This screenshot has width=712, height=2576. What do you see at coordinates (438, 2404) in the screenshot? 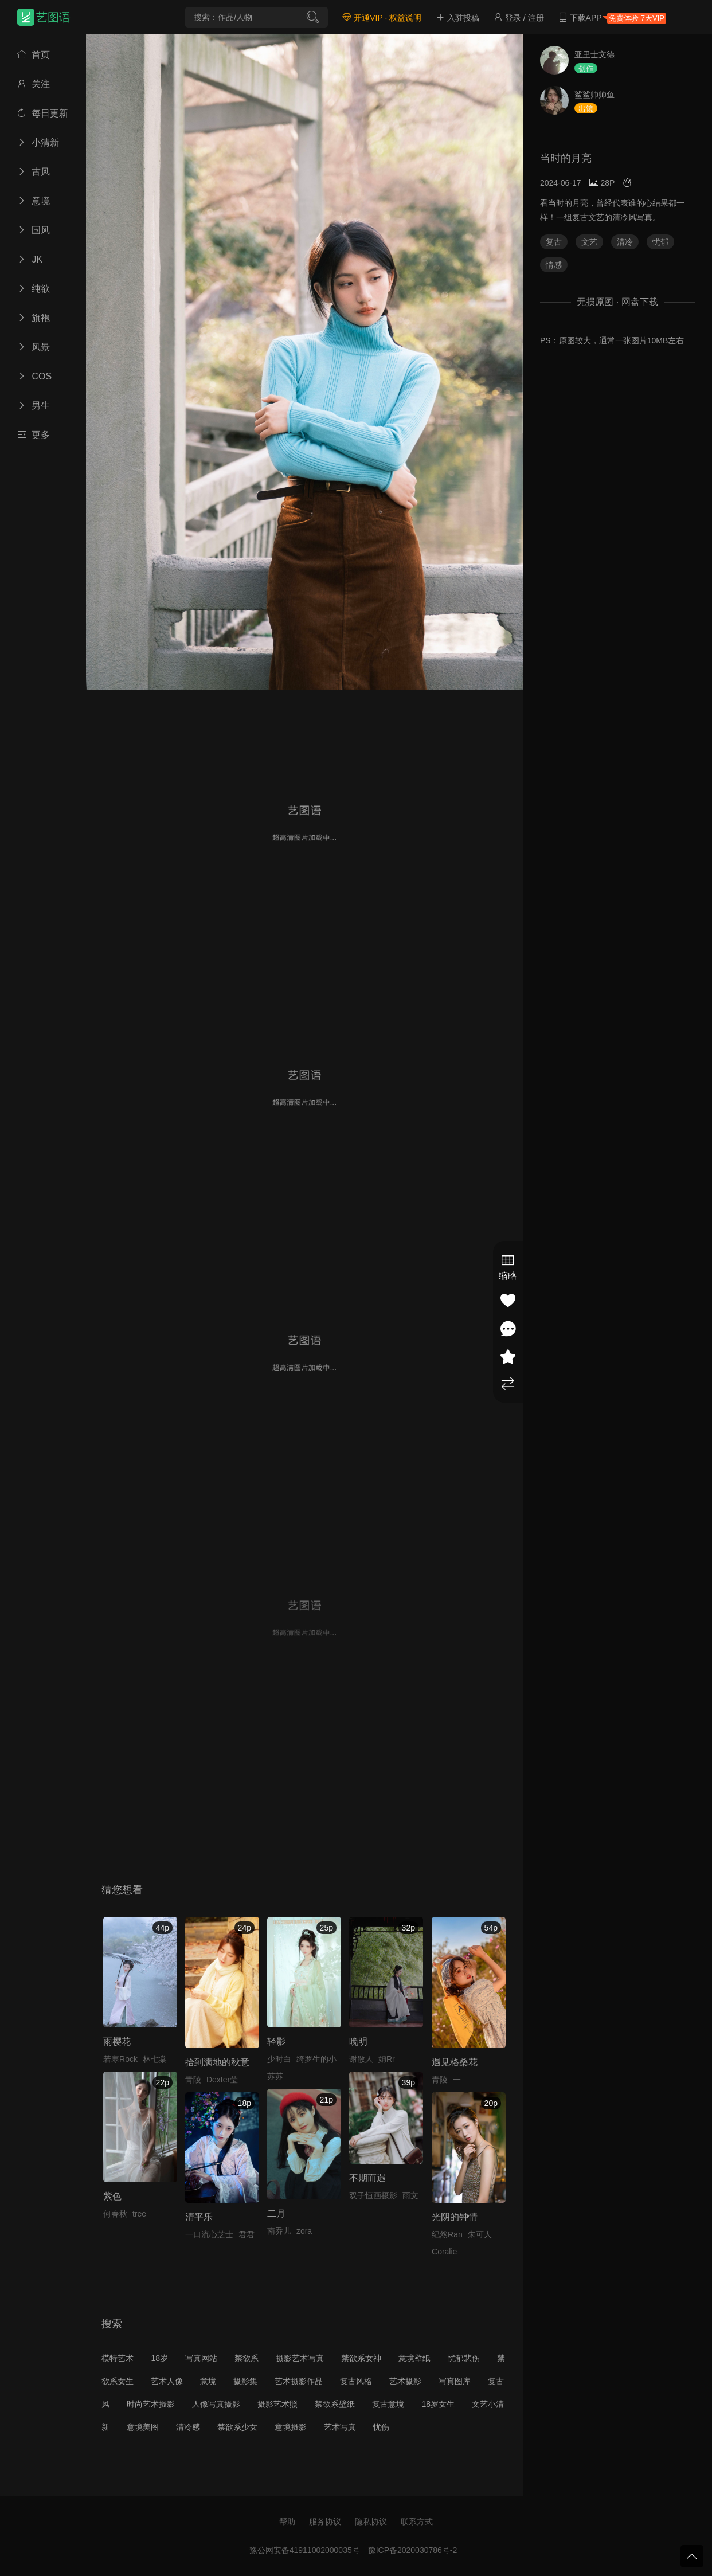
I see `18岁女生` at bounding box center [438, 2404].